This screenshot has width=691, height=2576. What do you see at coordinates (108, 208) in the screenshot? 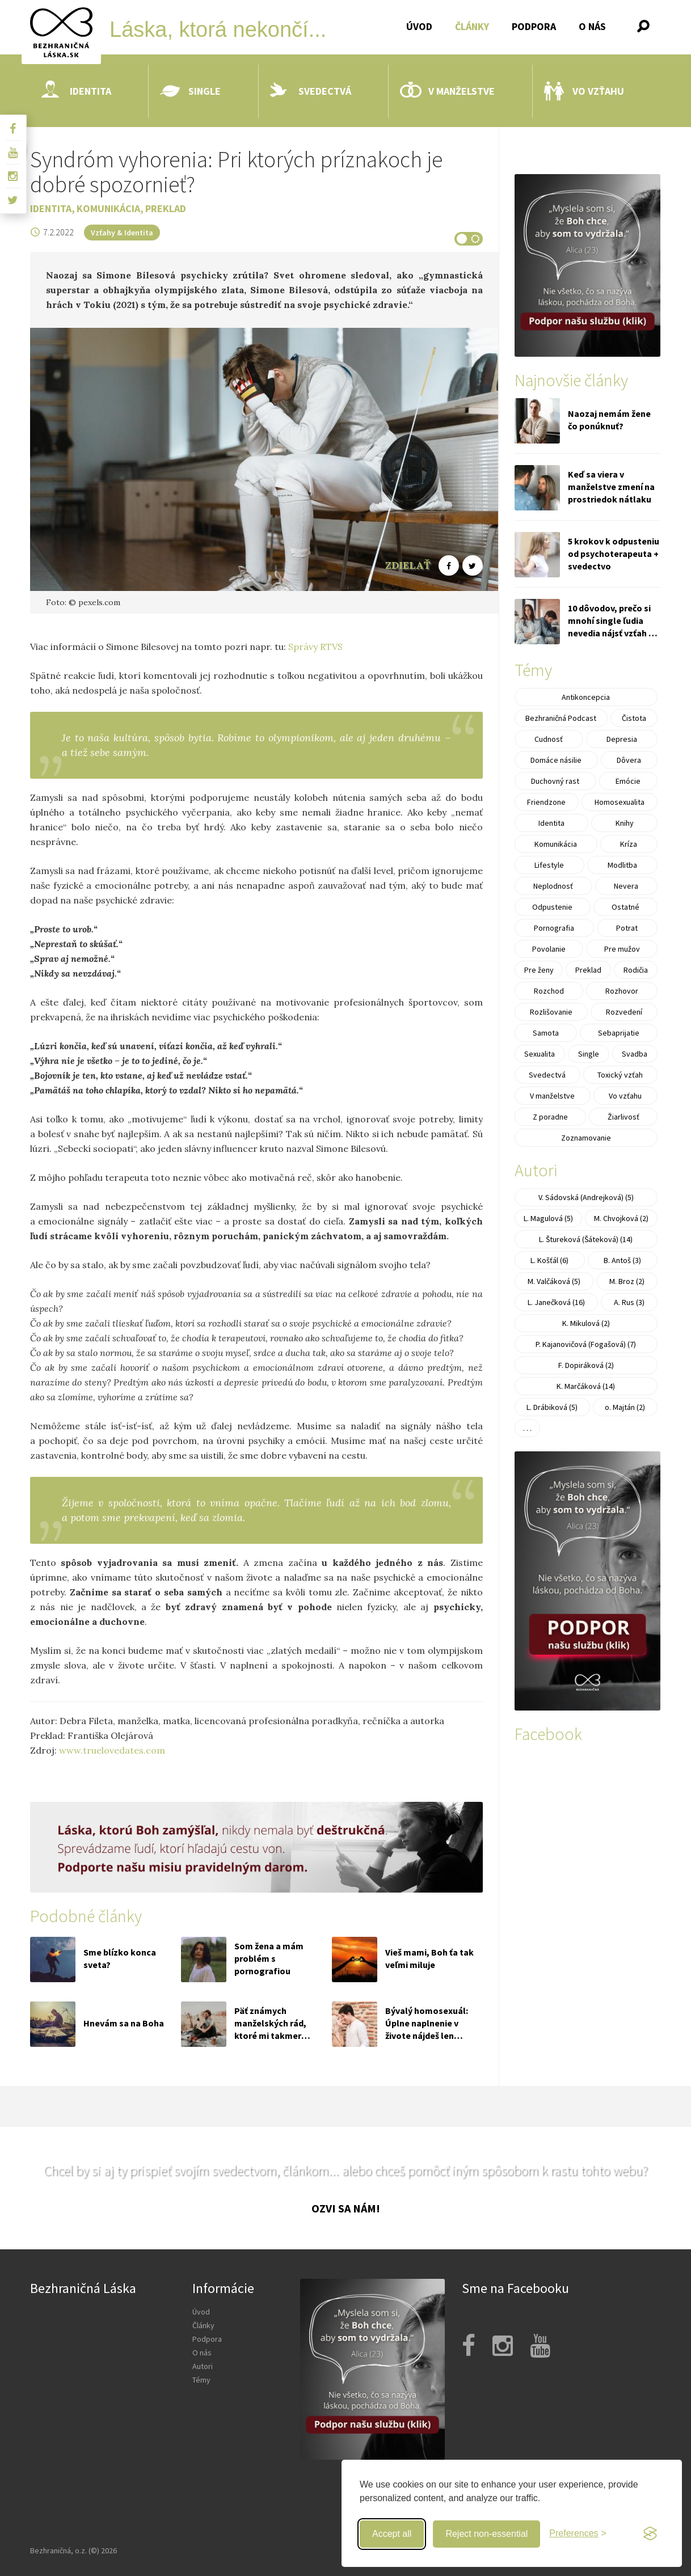
I see `Komunikácia` at bounding box center [108, 208].